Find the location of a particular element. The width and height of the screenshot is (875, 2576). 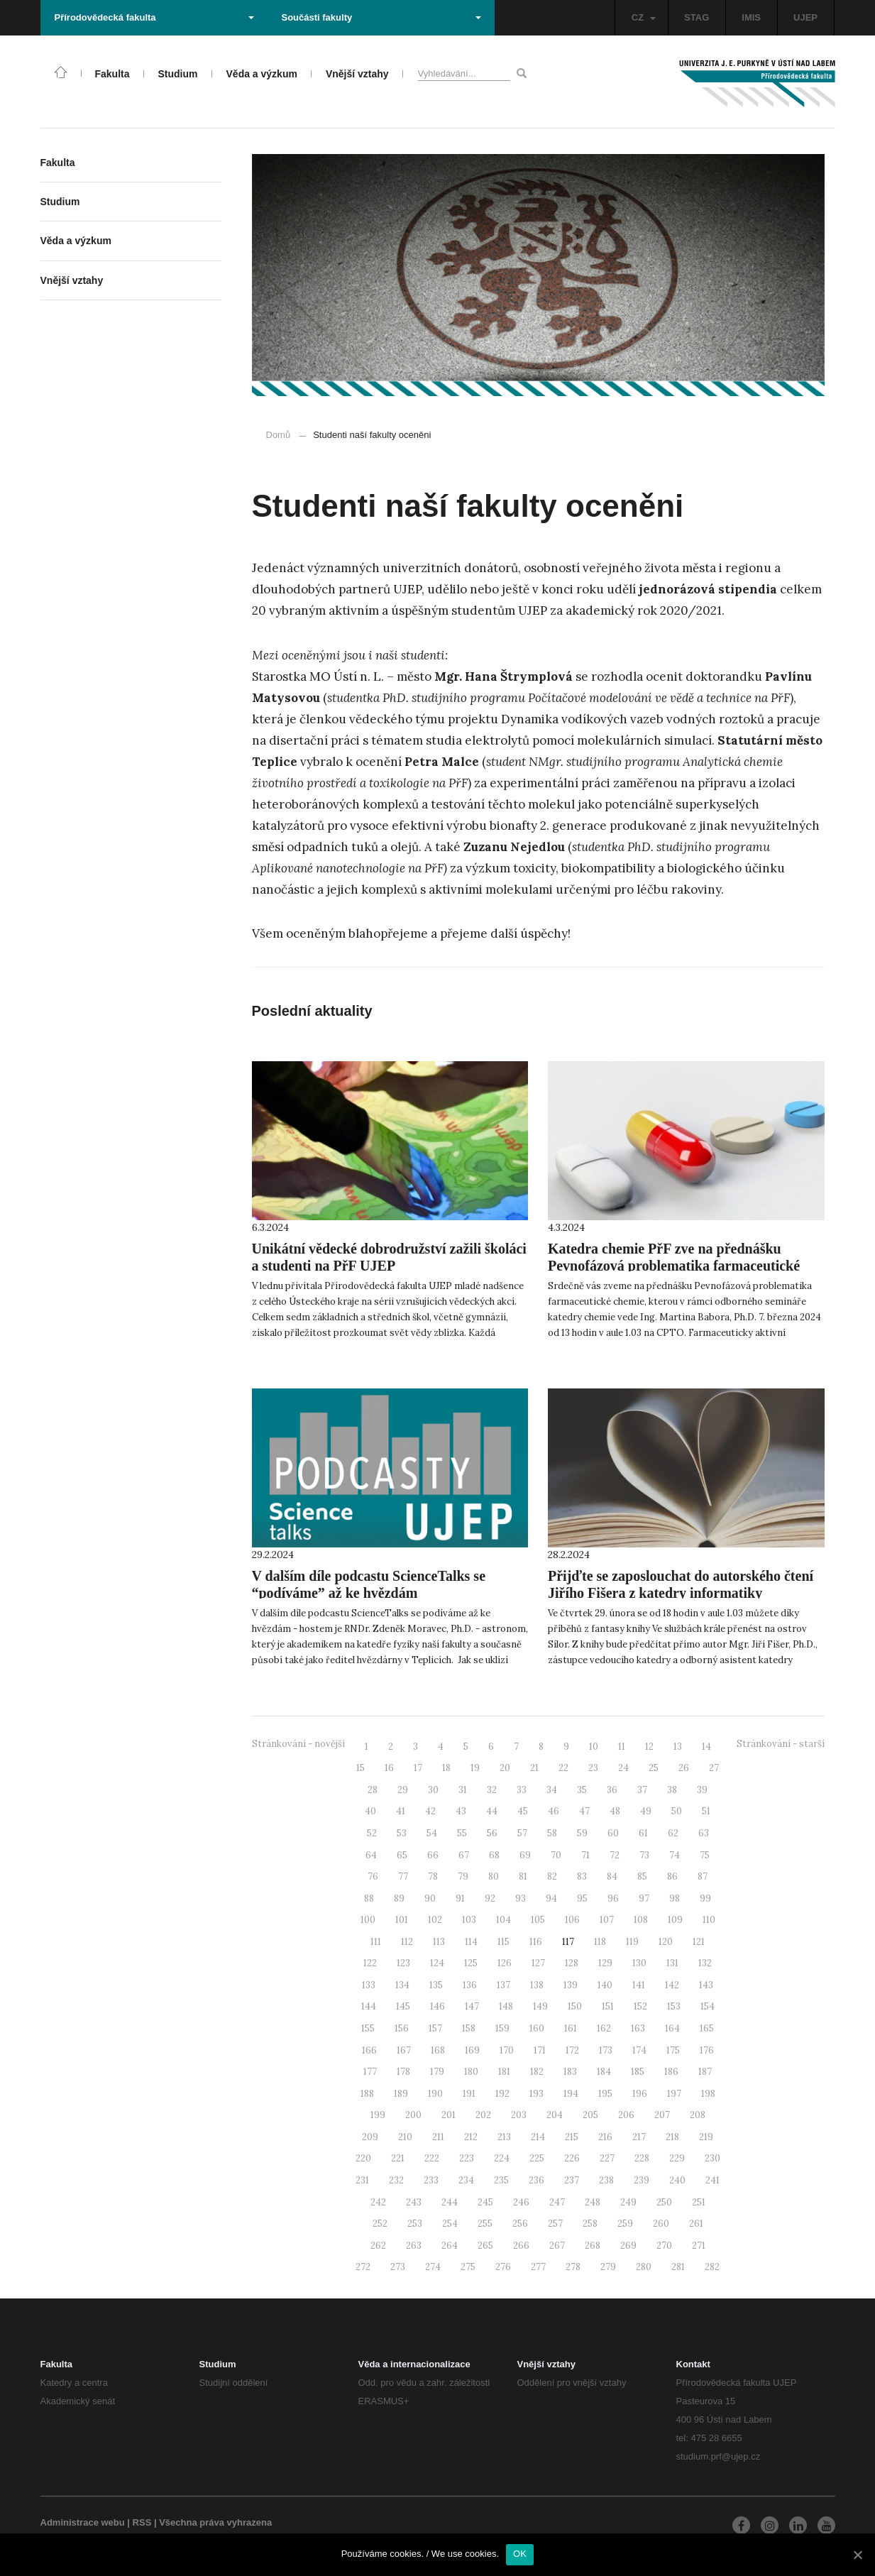

148 is located at coordinates (506, 2006).